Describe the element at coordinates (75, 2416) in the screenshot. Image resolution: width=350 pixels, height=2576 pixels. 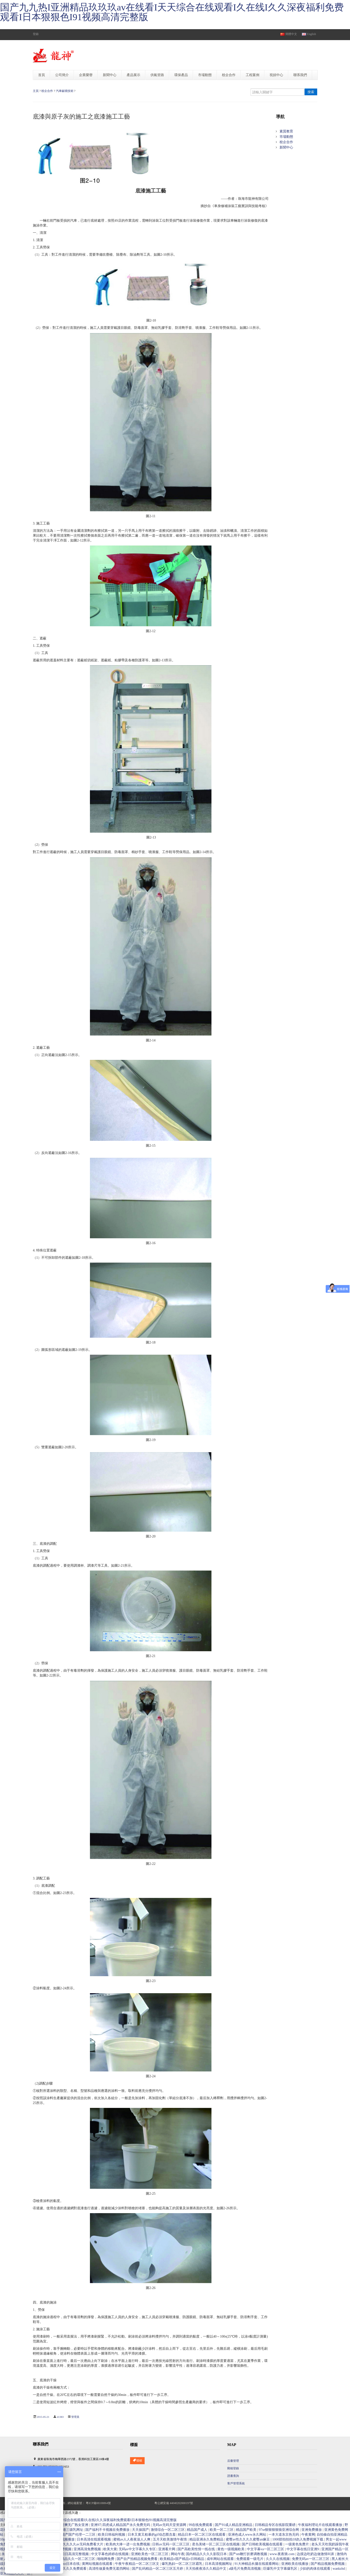
I see `管理員` at that location.